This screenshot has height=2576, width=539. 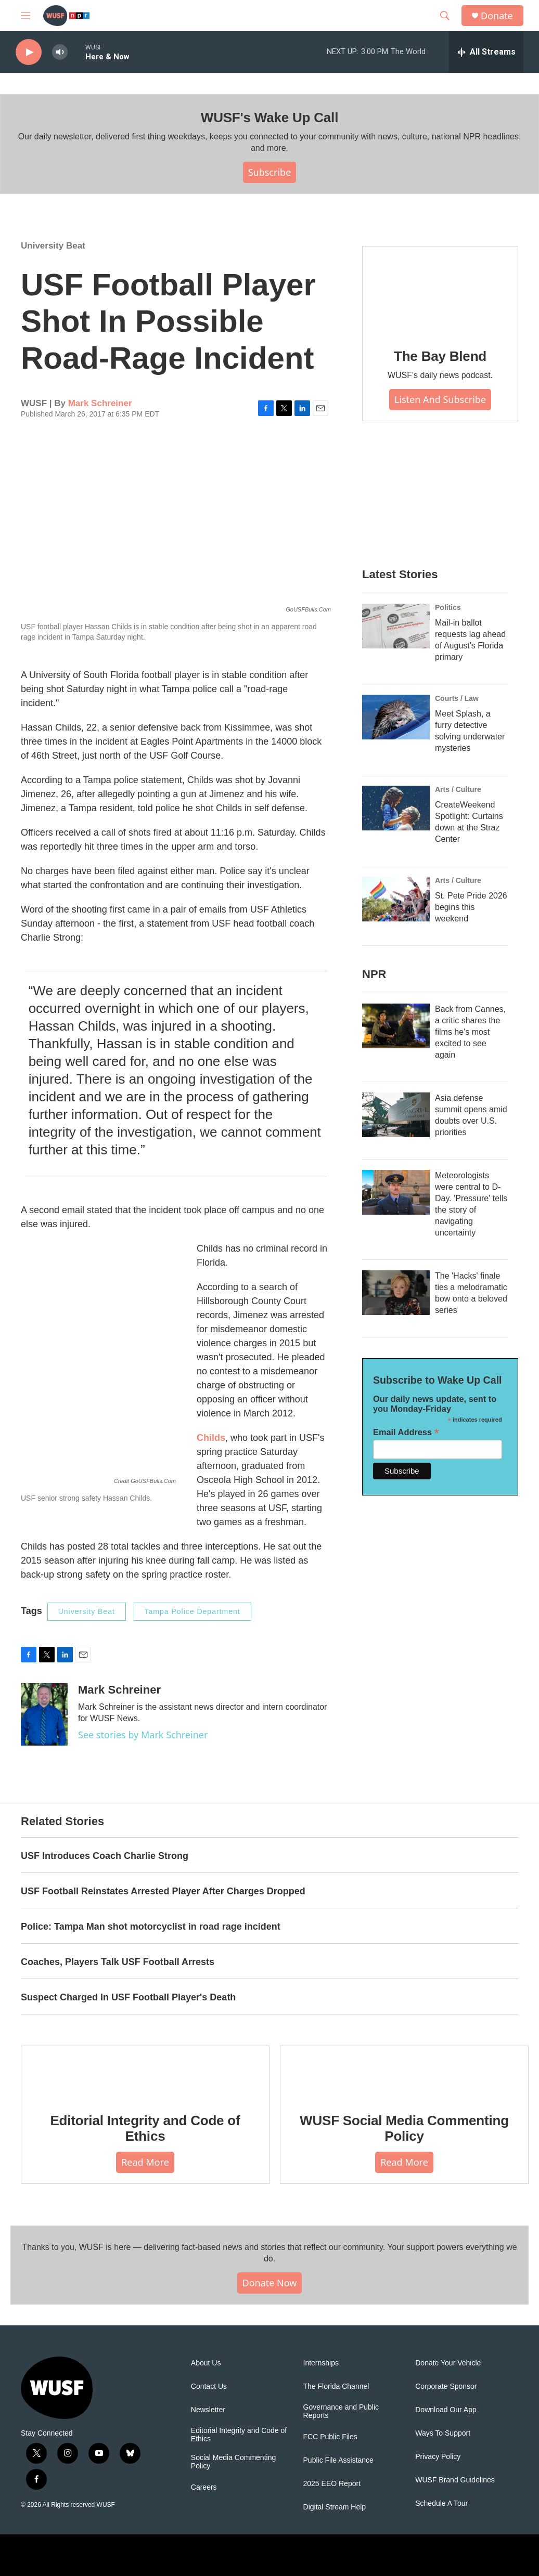 I want to click on [Meet Splash, a furry detective solving underwater mysteries], so click(x=396, y=717).